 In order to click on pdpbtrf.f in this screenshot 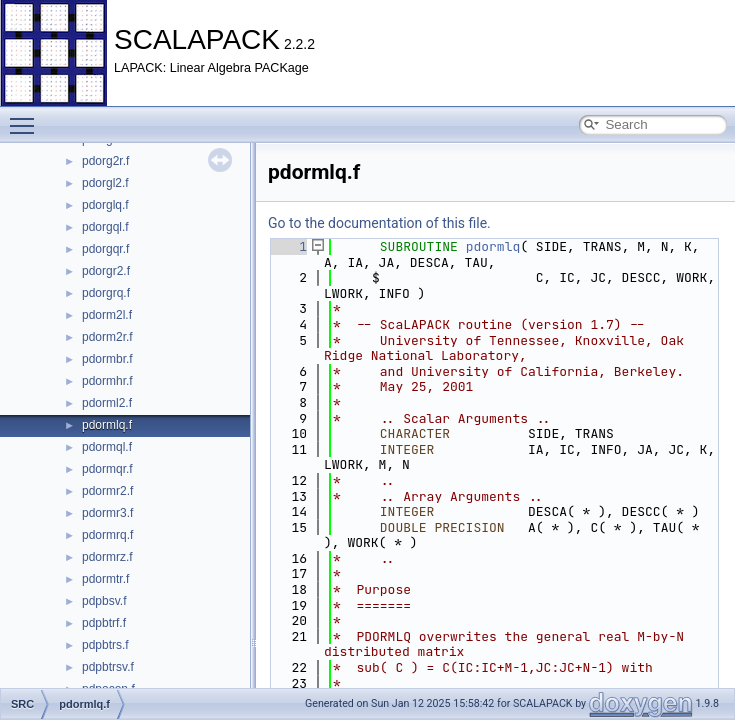, I will do `click(104, 623)`.